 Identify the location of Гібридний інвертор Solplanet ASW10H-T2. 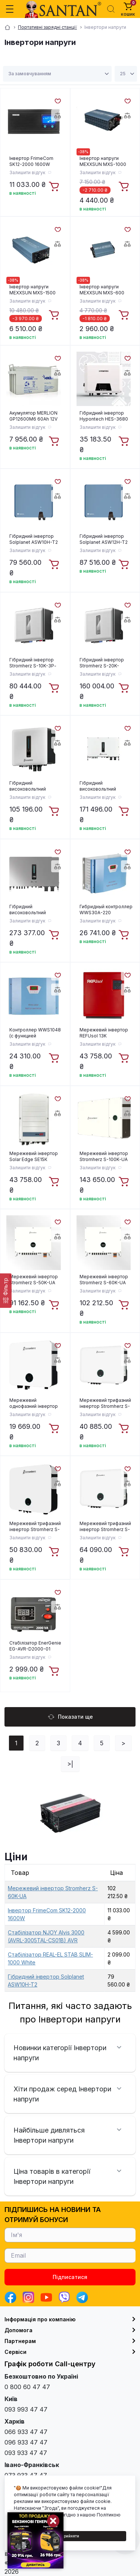
(33, 539).